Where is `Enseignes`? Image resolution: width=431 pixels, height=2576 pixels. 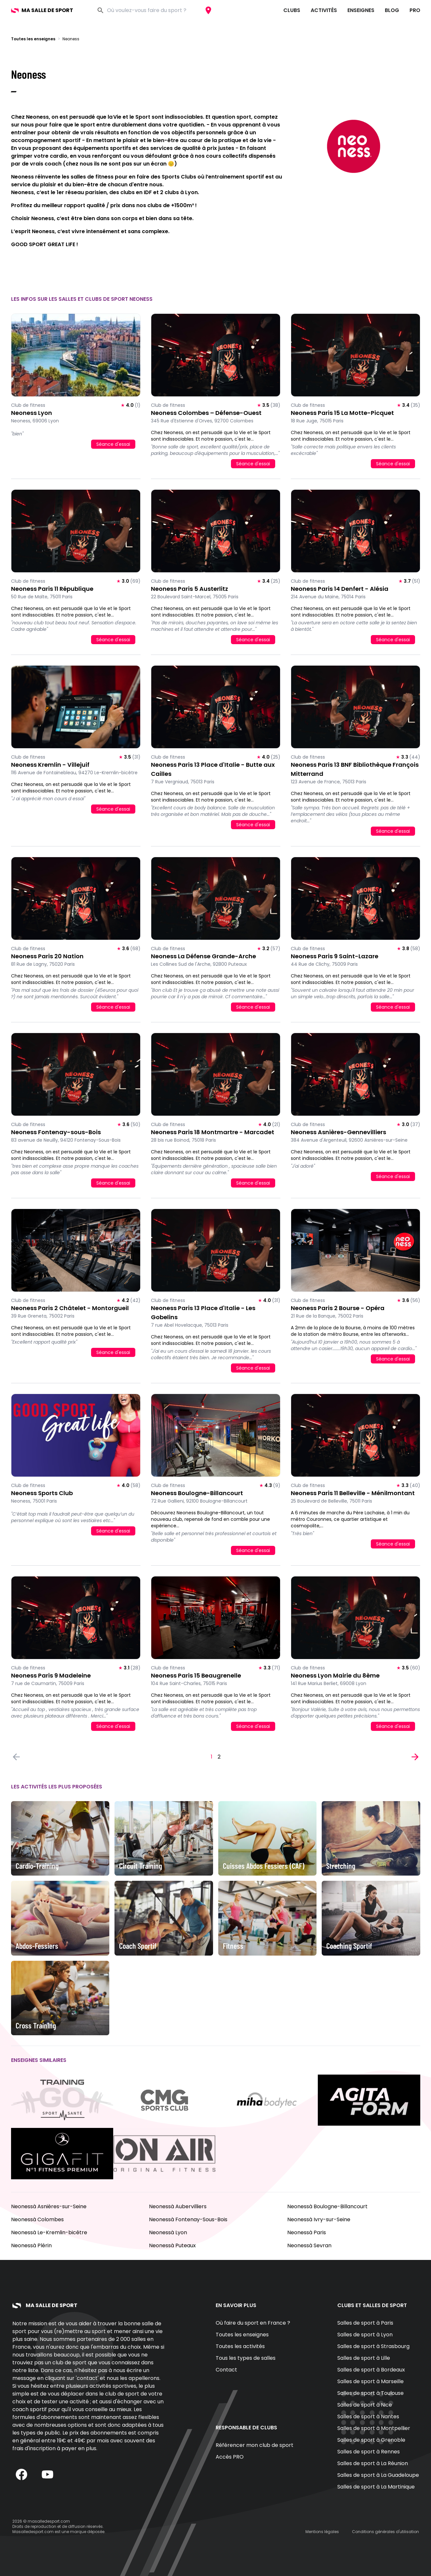
Enseignes is located at coordinates (360, 10).